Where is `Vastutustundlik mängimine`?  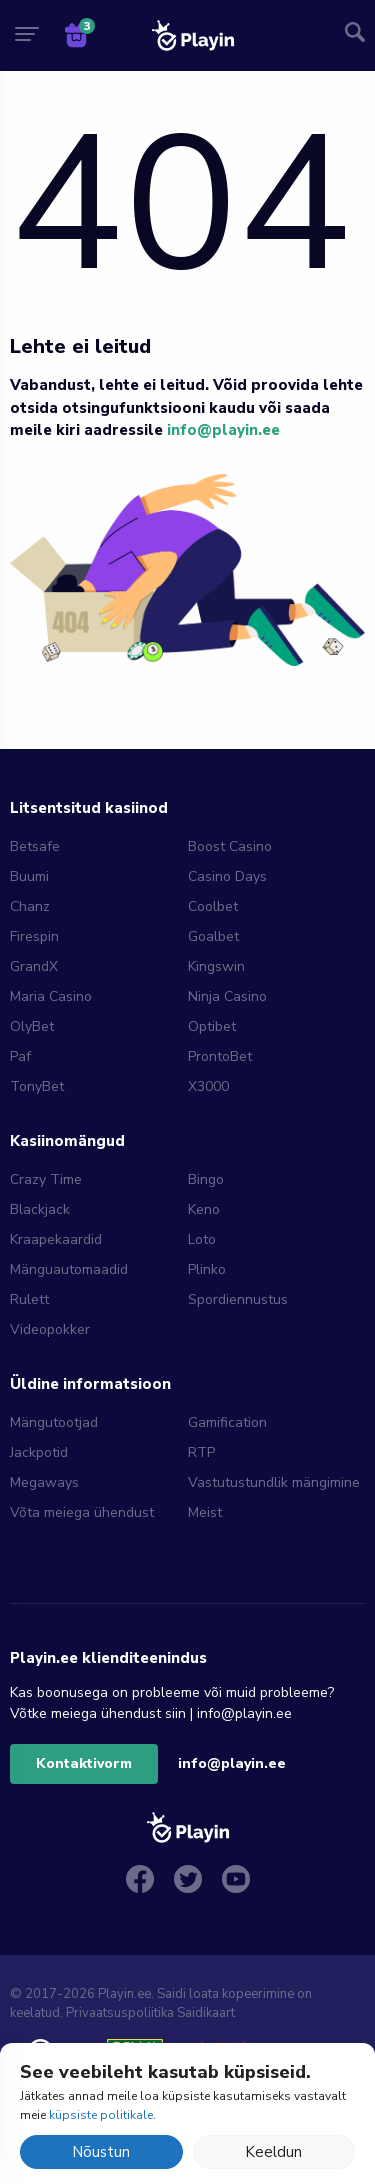
Vastutustundlik mängimine is located at coordinates (274, 1482).